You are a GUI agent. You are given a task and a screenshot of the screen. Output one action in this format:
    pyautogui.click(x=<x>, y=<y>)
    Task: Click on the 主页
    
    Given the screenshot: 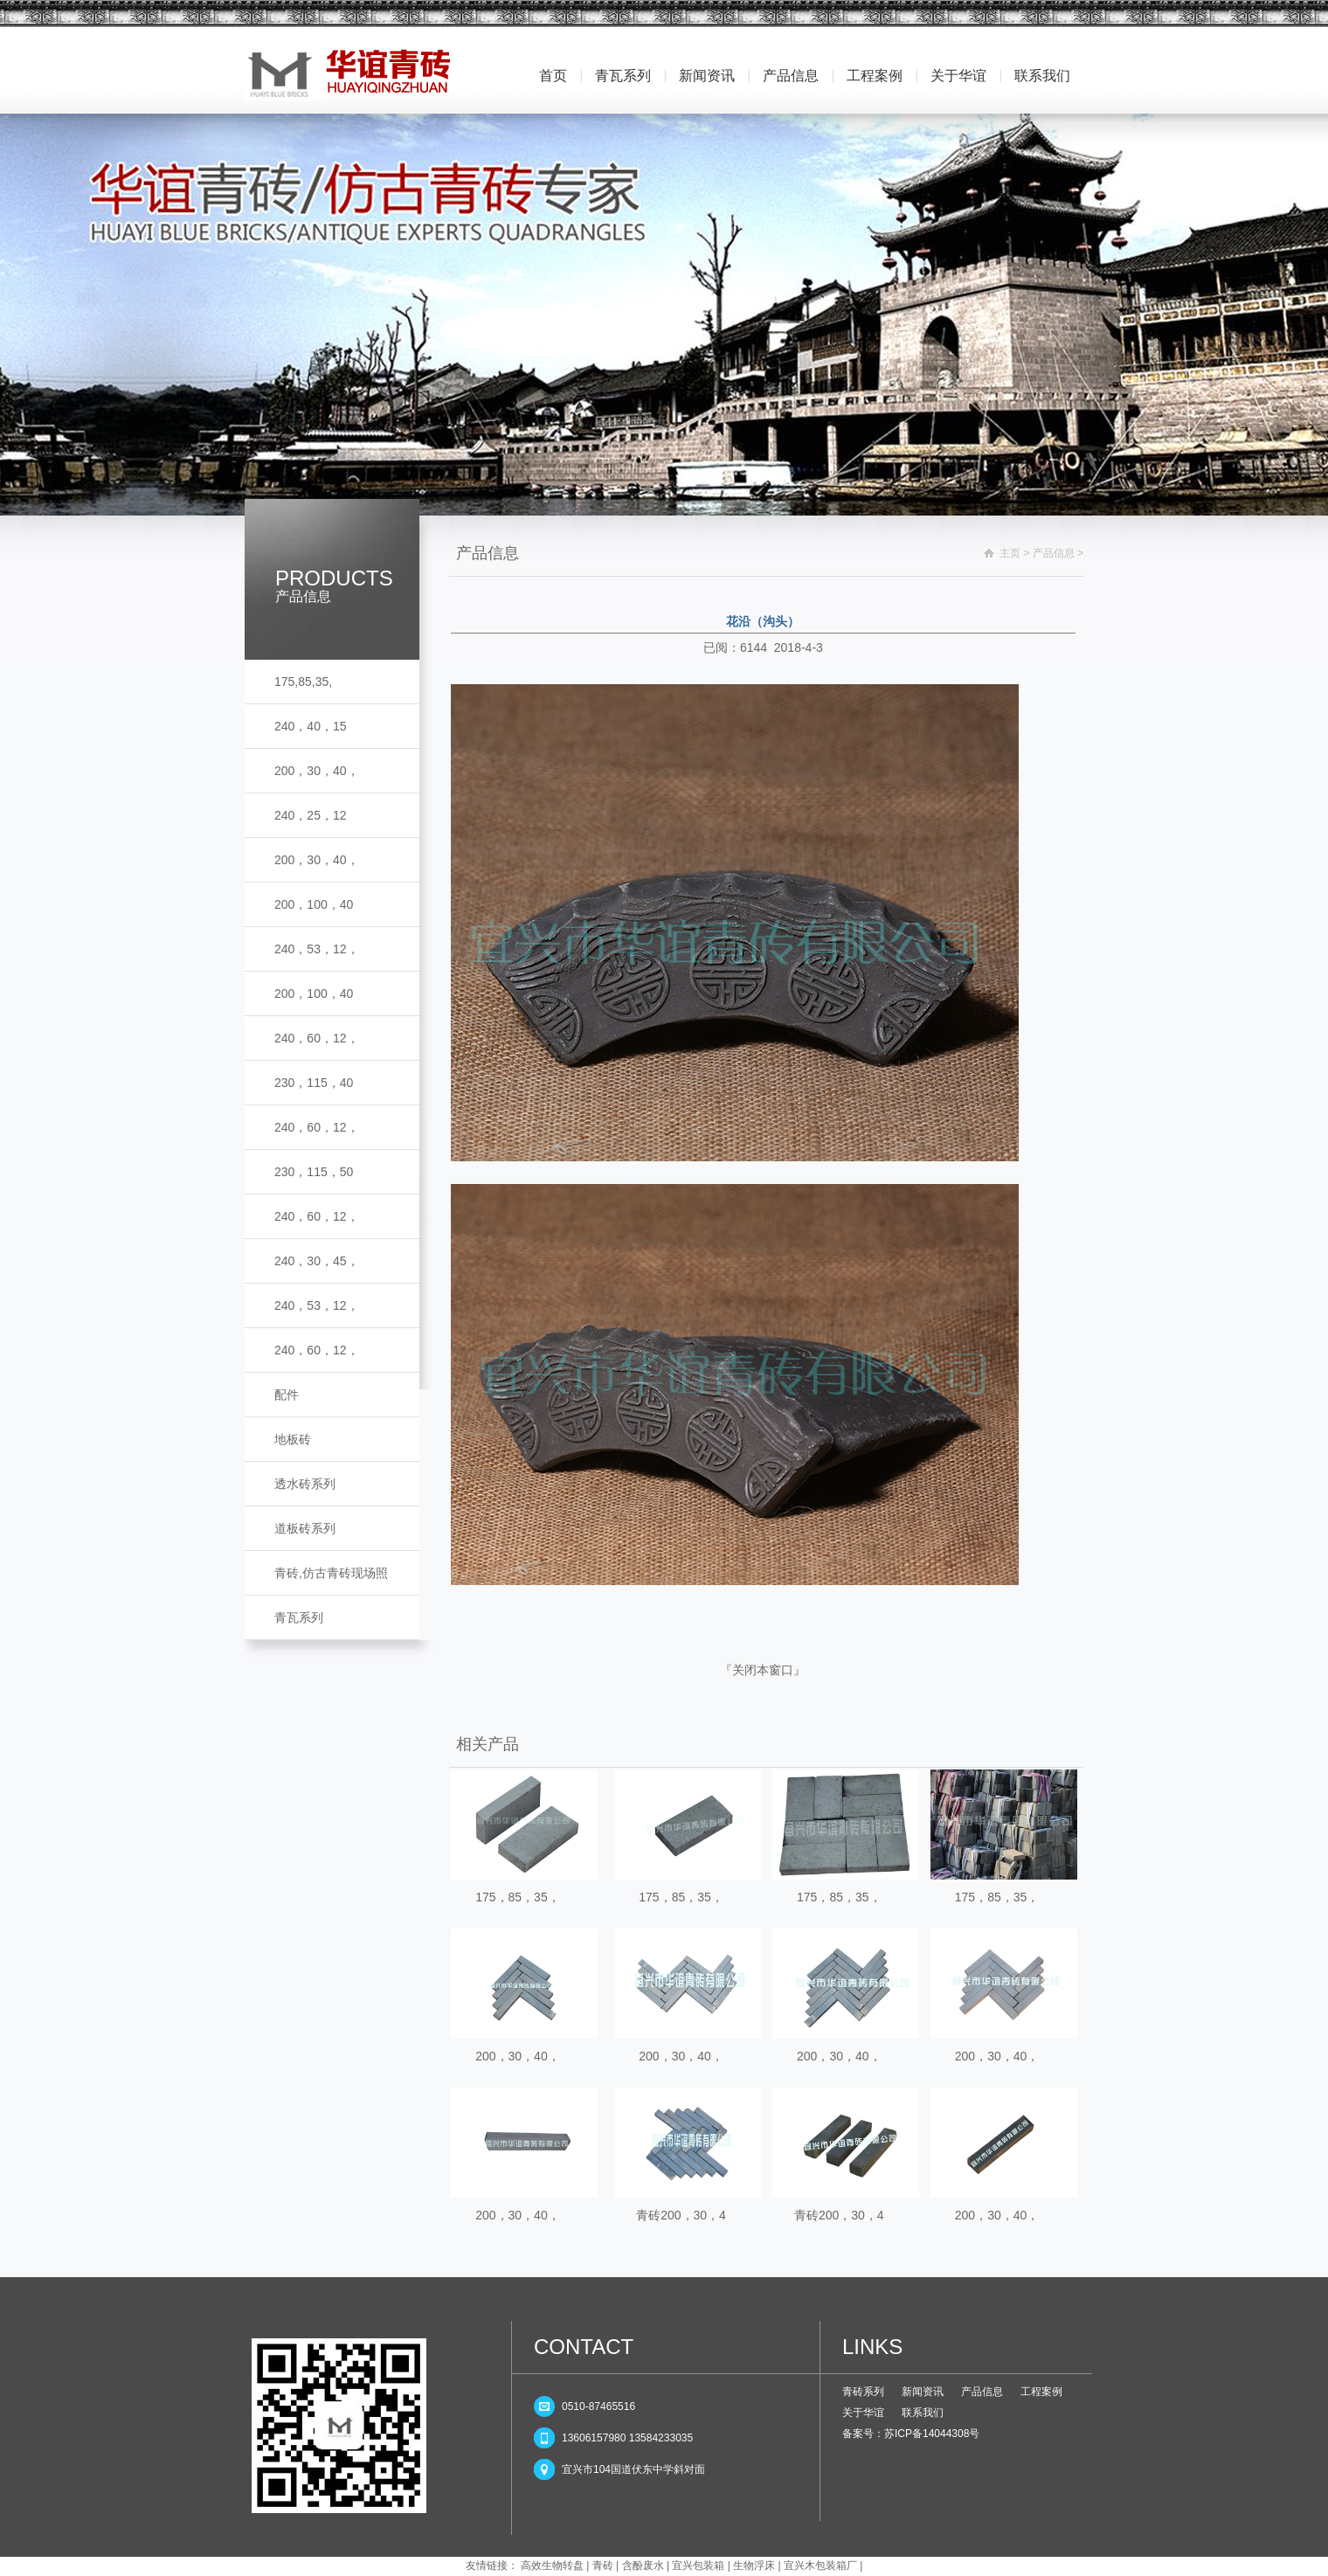 What is the action you would take?
    pyautogui.click(x=1009, y=553)
    